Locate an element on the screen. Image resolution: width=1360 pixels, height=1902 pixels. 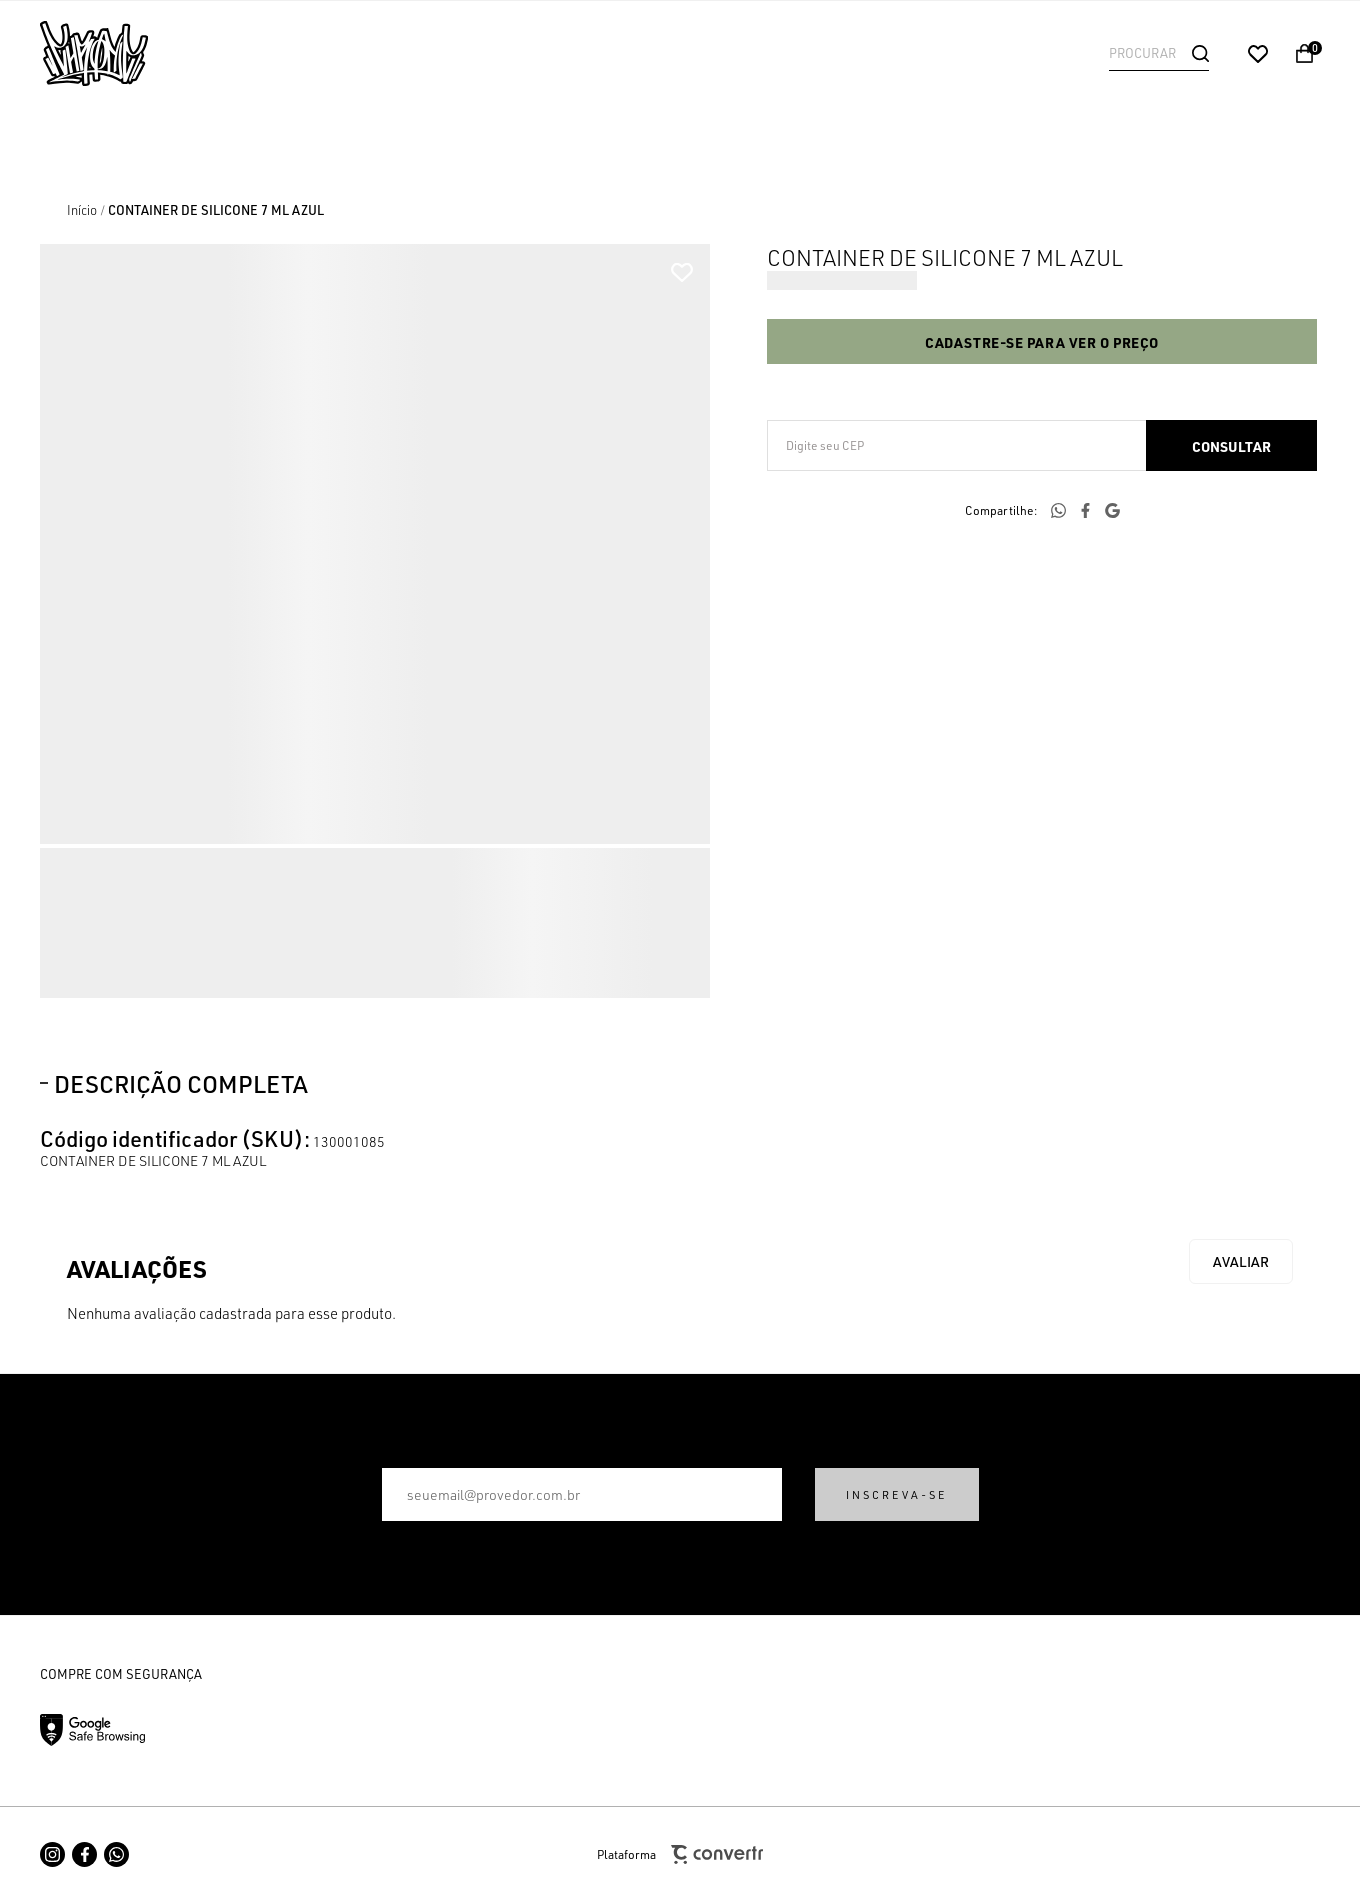
Plataforma [Site Convertr] is located at coordinates (680, 1854).